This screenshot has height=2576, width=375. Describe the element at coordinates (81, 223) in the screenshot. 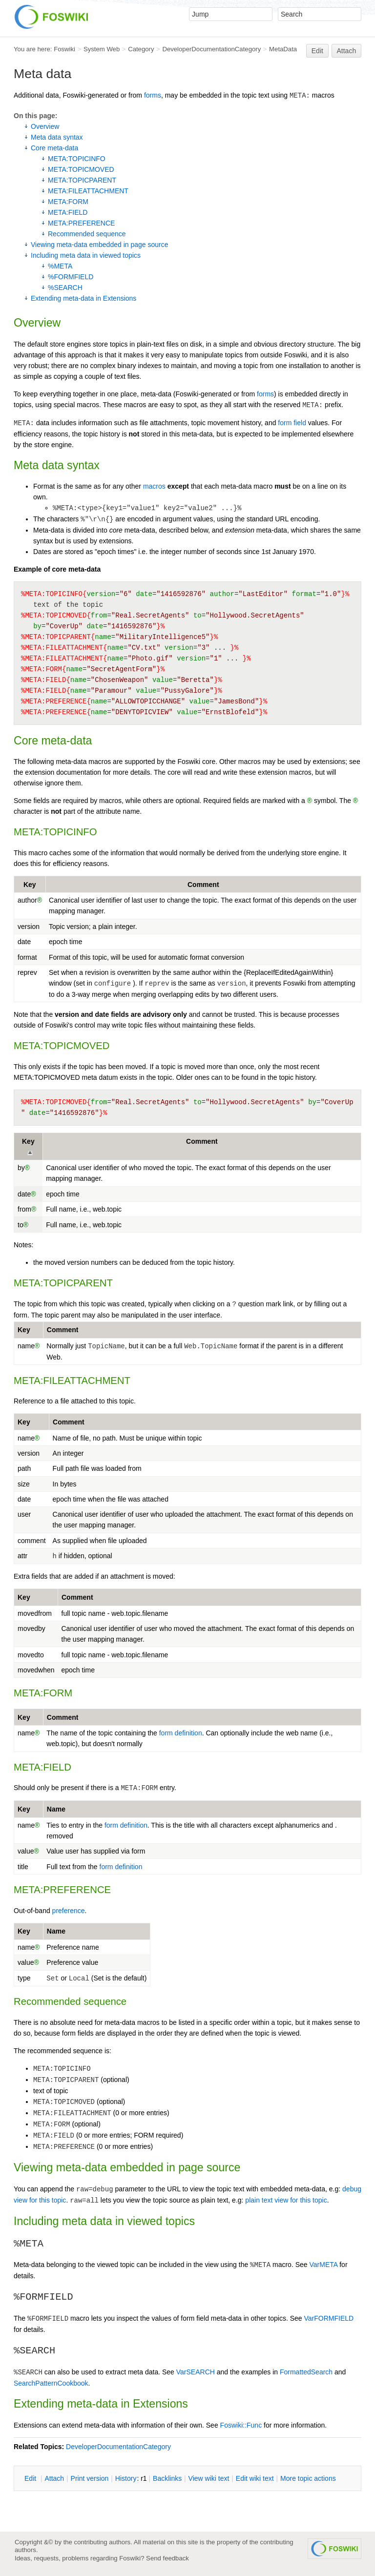

I see `META:PREFERENCE` at that location.